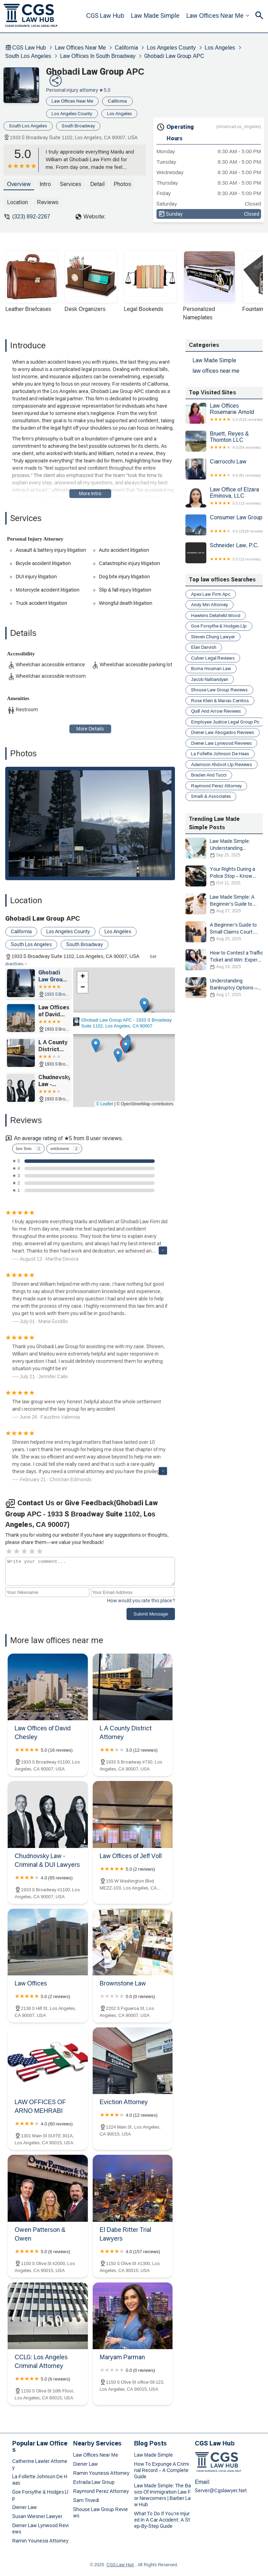 The image size is (268, 2576). Describe the element at coordinates (224, 931) in the screenshot. I see `A Beginner’s Guide to Small Claims Court: What You Need to Know in 2025` at that location.